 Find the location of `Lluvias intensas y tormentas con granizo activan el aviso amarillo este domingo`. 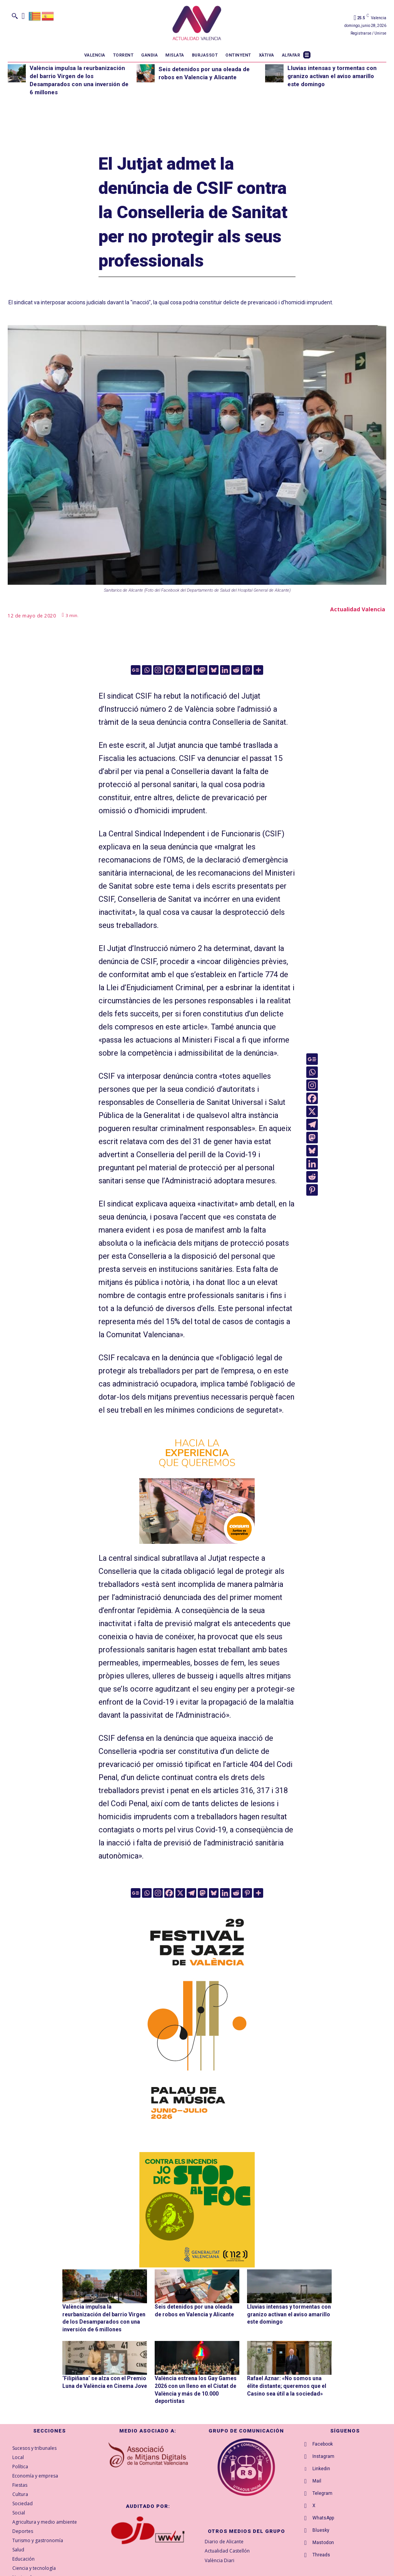

Lluvias intensas y tormentas con granizo activan el aviso amarillo este domingo is located at coordinates (332, 76).